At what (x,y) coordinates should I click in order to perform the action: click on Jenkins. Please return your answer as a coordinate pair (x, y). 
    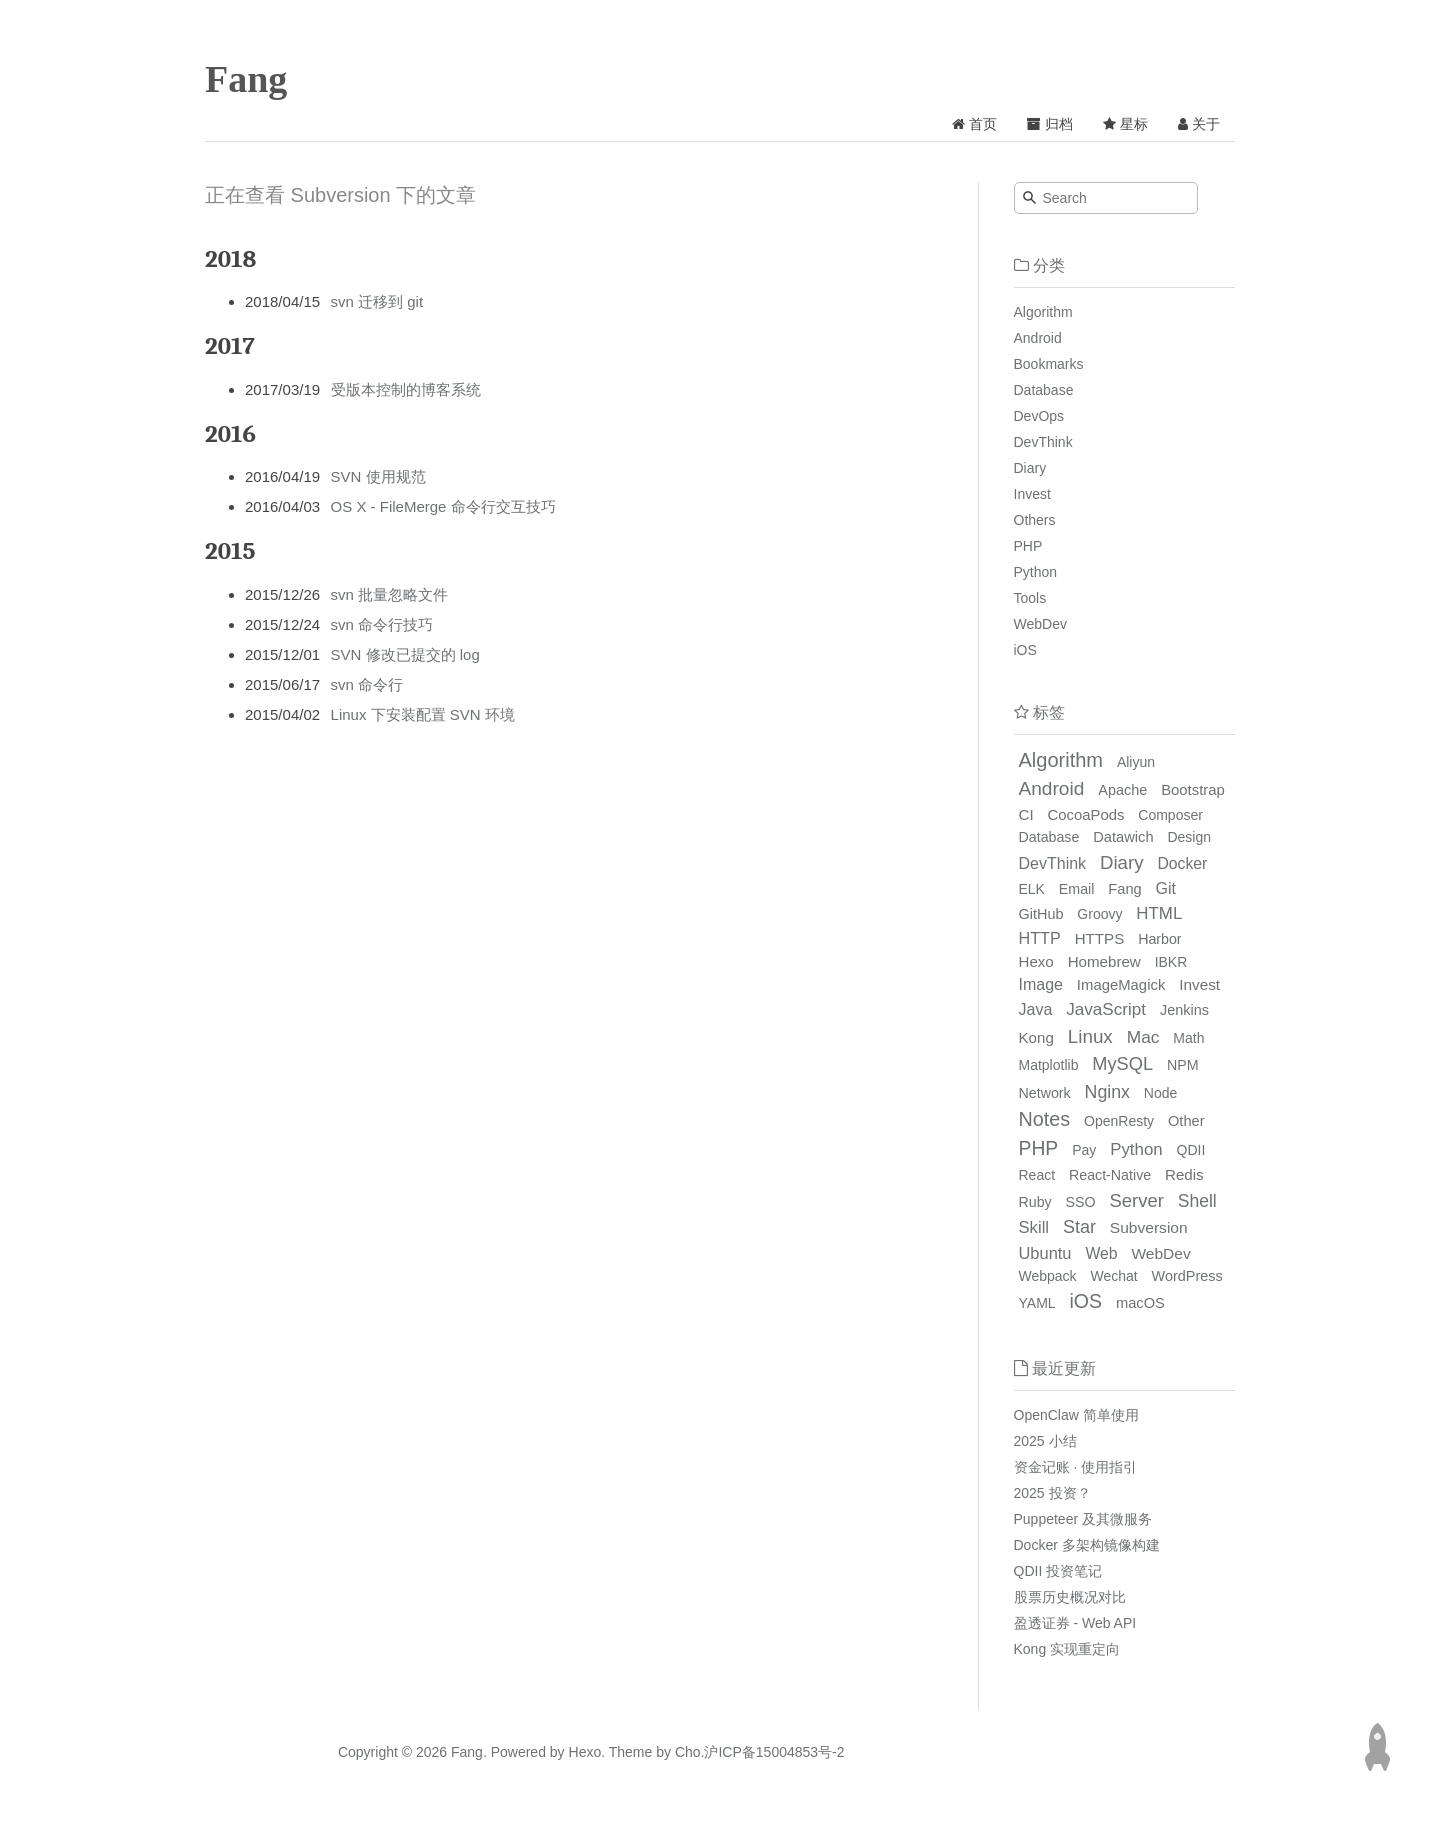
    Looking at the image, I should click on (1184, 1010).